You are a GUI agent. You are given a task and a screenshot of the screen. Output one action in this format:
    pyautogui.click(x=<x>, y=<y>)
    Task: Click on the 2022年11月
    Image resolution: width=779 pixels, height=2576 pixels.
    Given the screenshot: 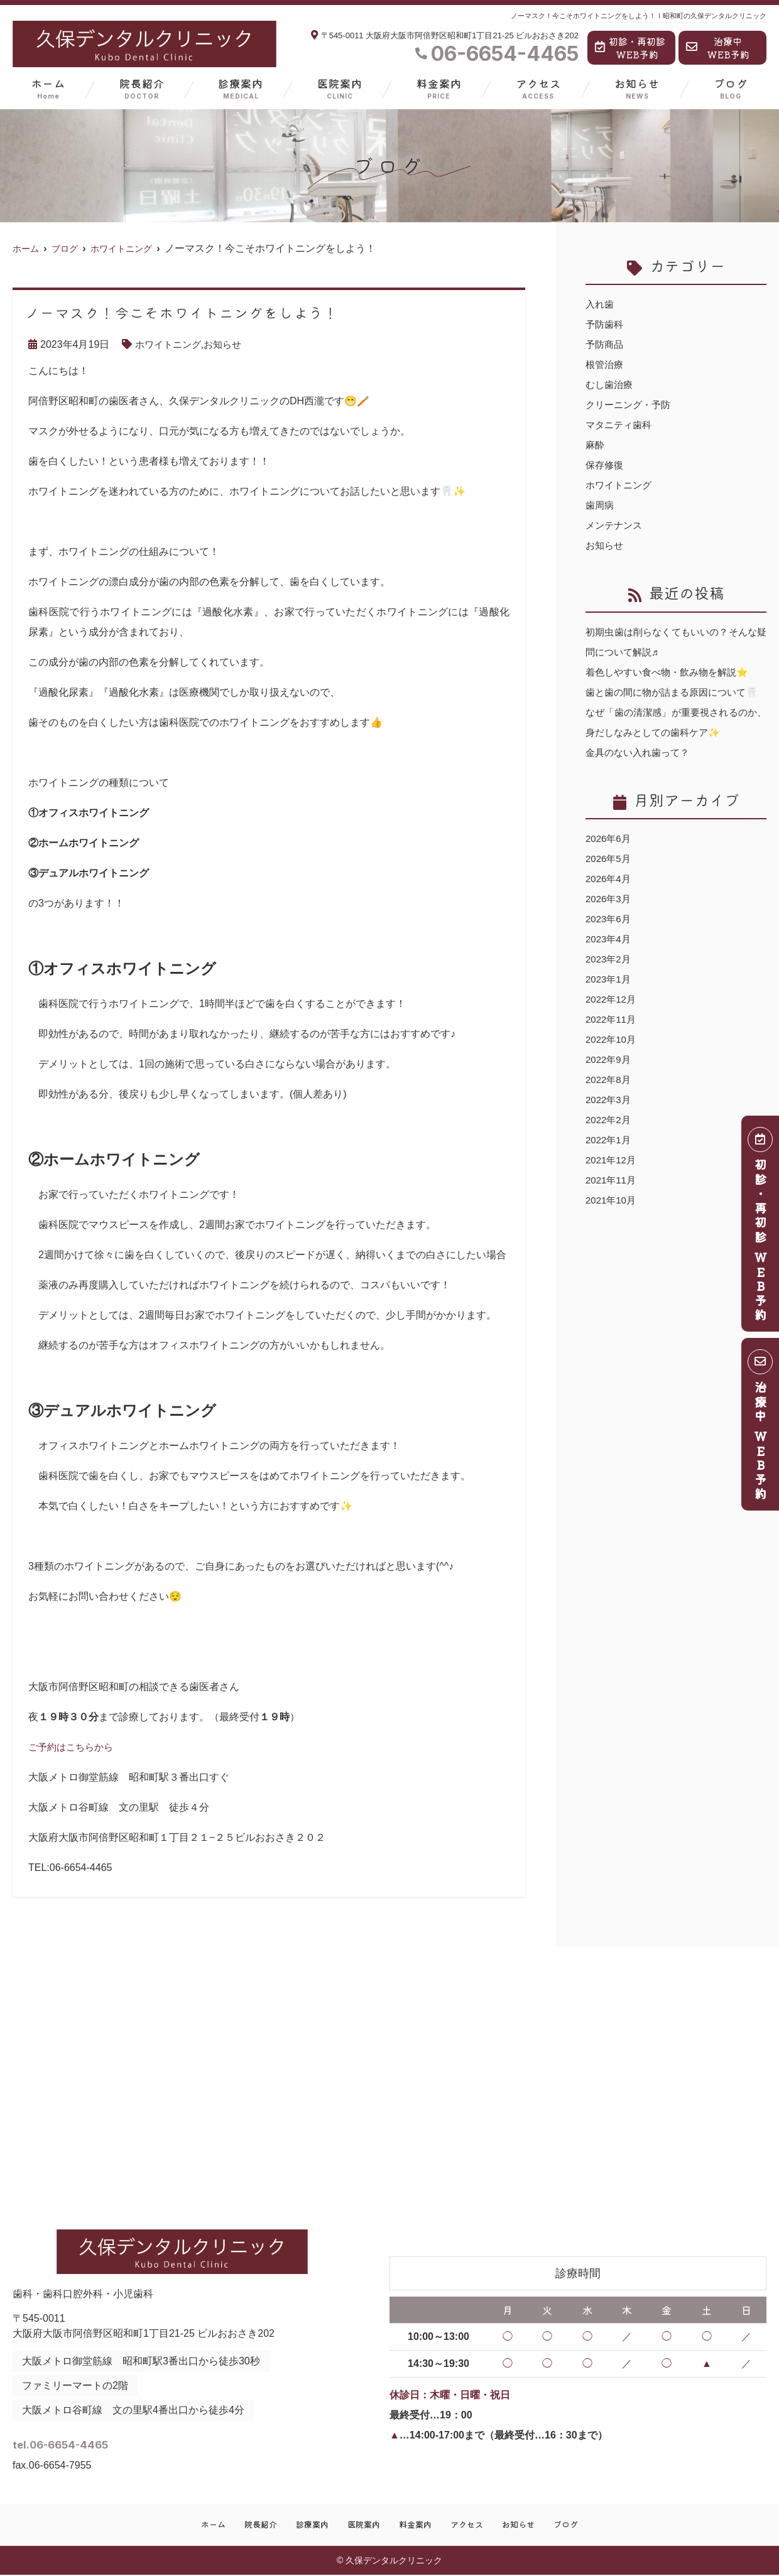 What is the action you would take?
    pyautogui.click(x=612, y=1039)
    